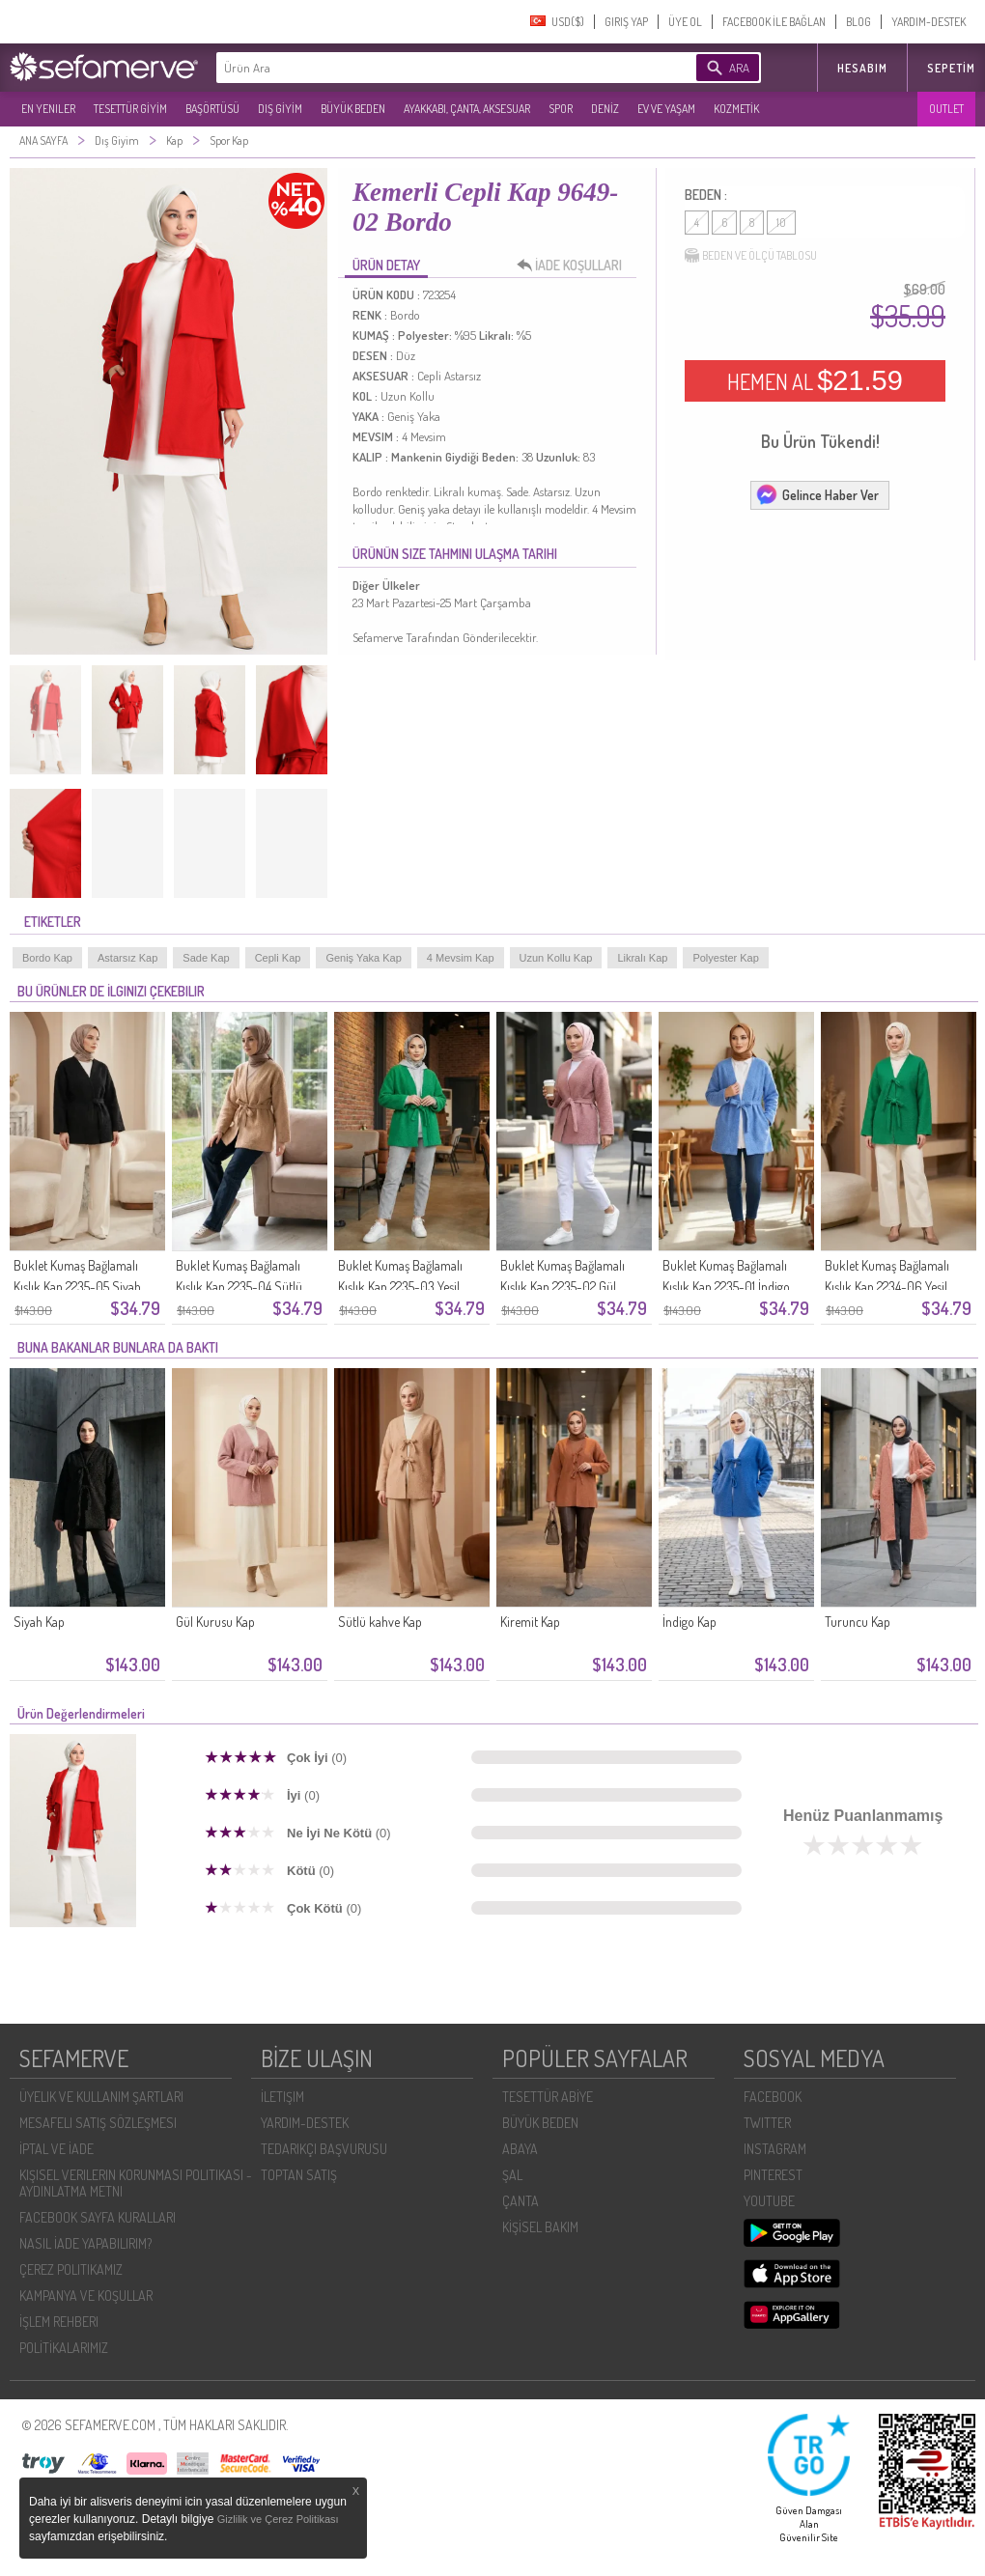 This screenshot has height=2576, width=985. What do you see at coordinates (520, 2149) in the screenshot?
I see `ABAYA` at bounding box center [520, 2149].